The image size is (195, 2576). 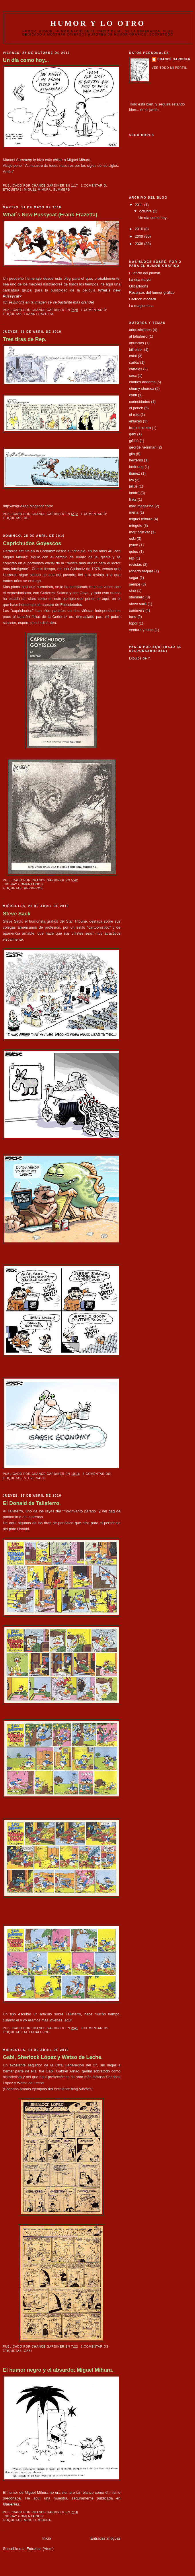 What do you see at coordinates (69, 2020) in the screenshot?
I see `aquí.` at bounding box center [69, 2020].